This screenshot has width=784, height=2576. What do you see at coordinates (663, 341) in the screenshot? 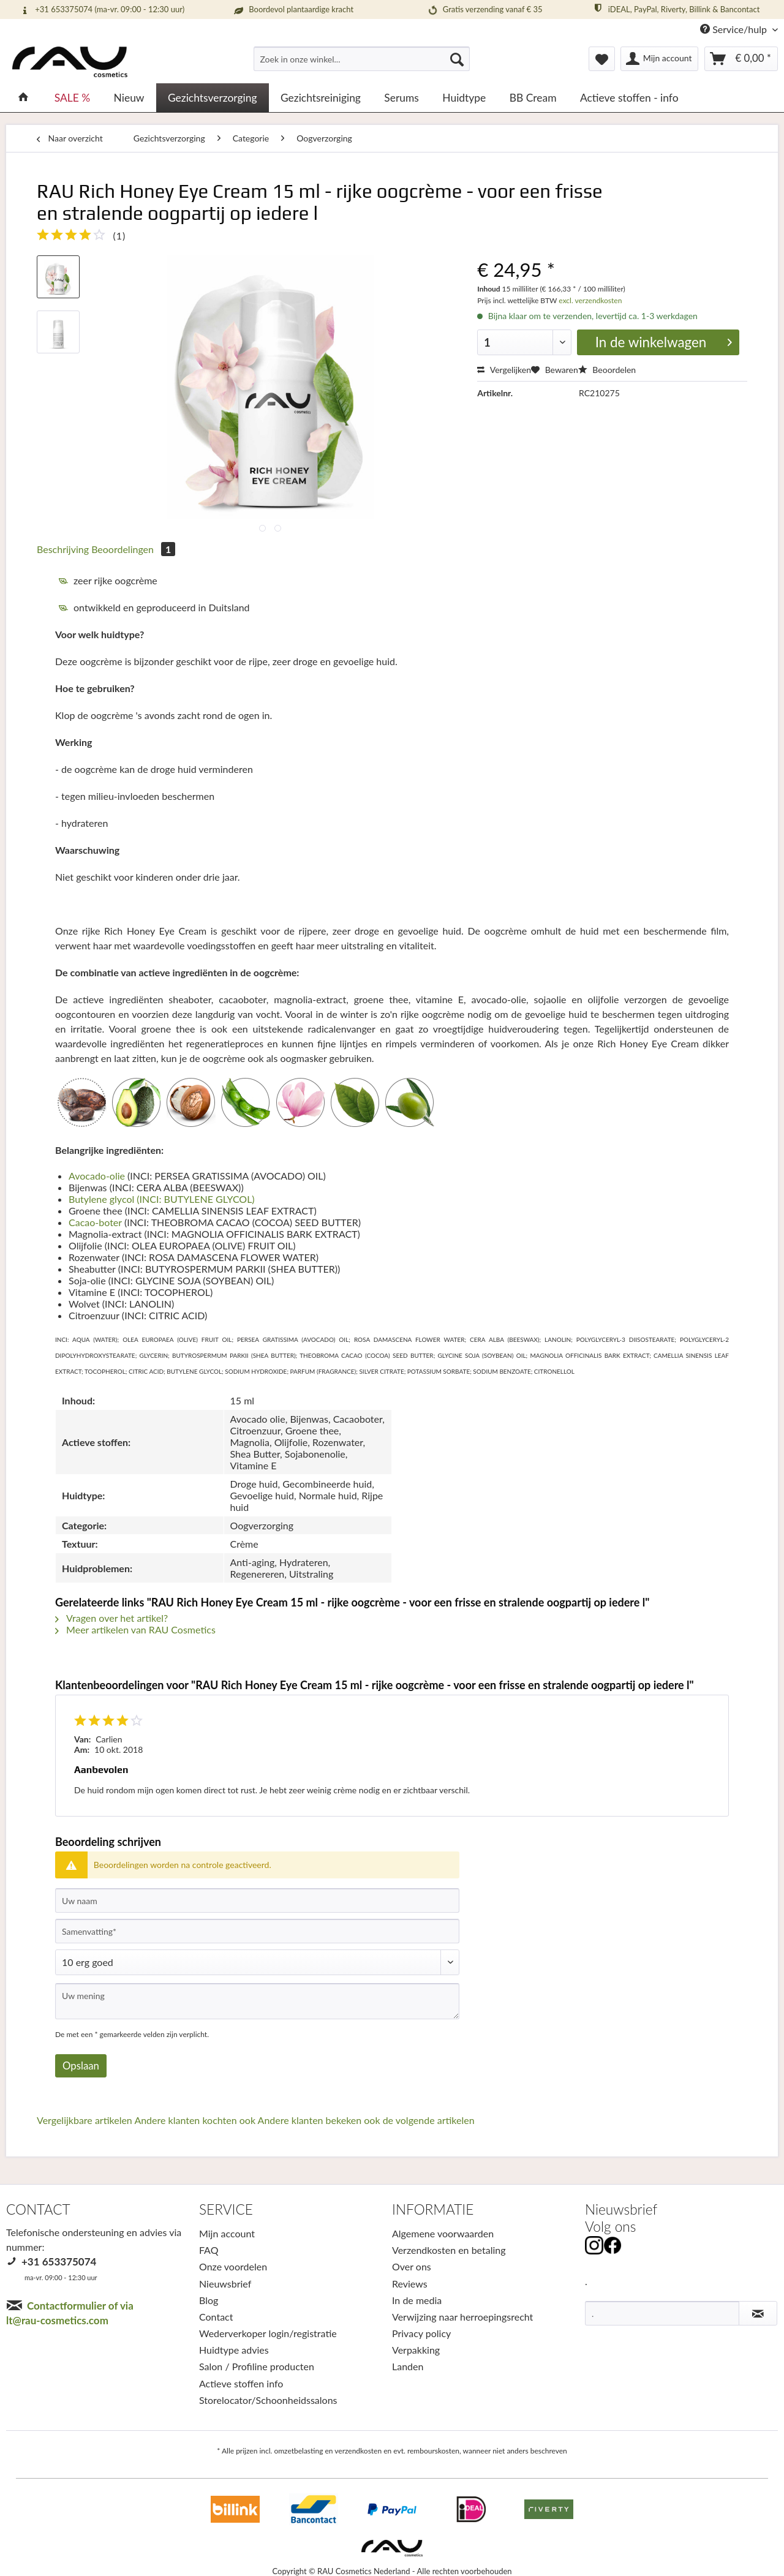
I see `In de winkelwagen` at bounding box center [663, 341].